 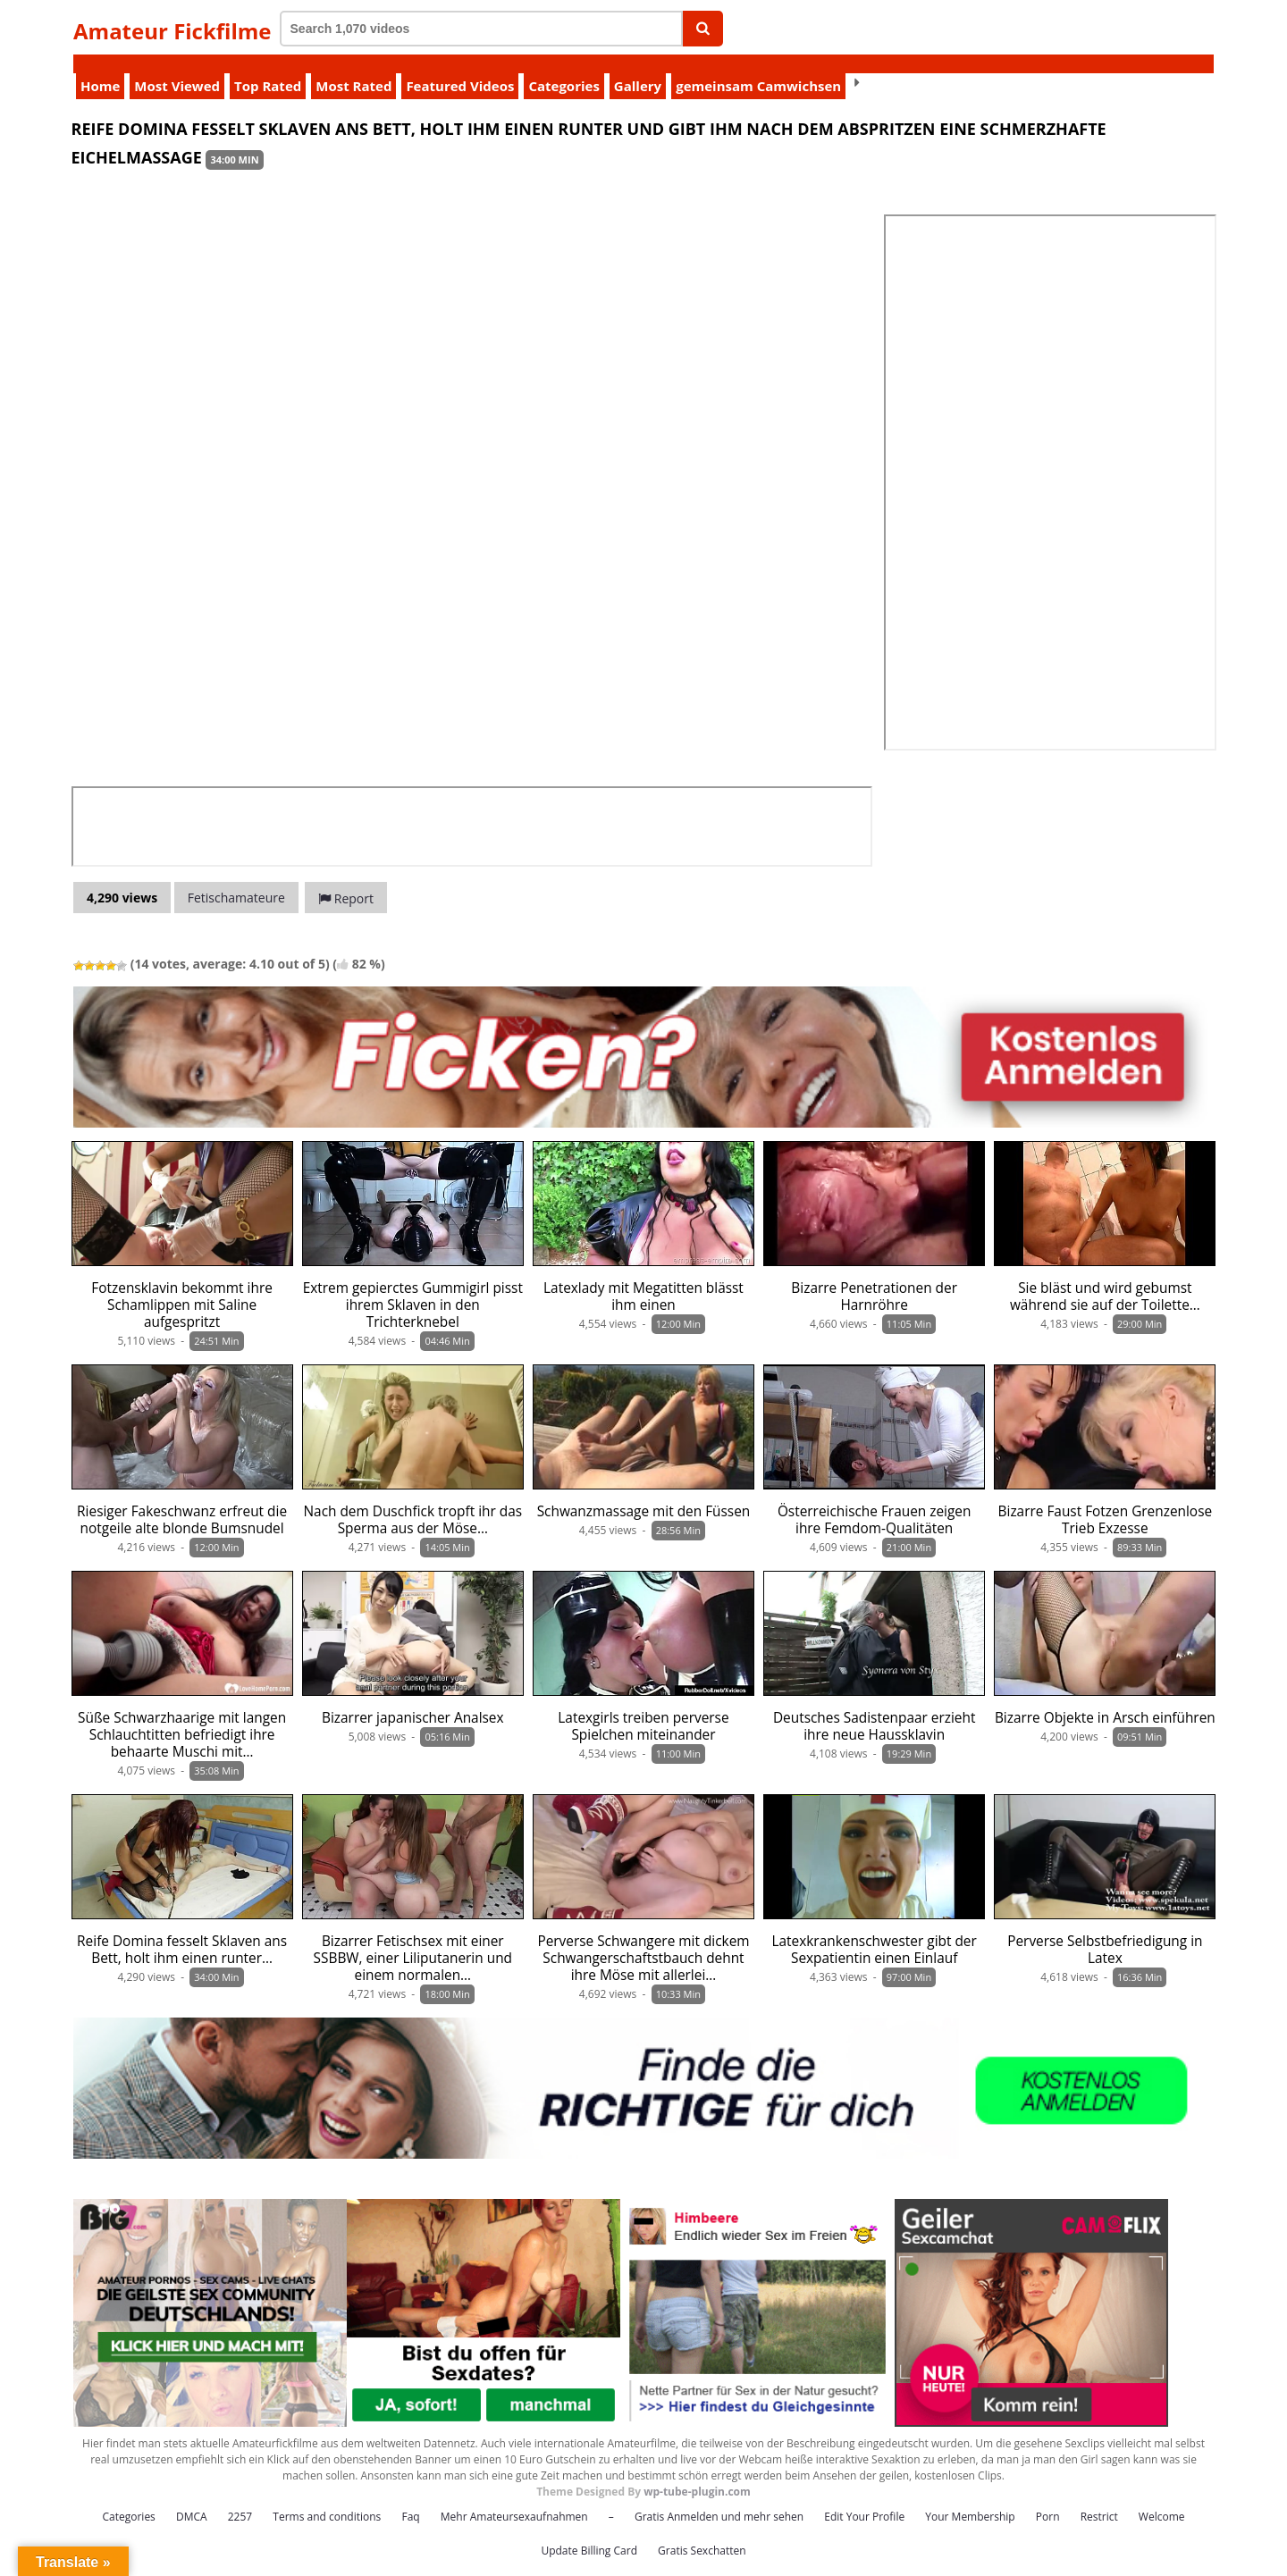 I want to click on 2257, so click(x=240, y=2497).